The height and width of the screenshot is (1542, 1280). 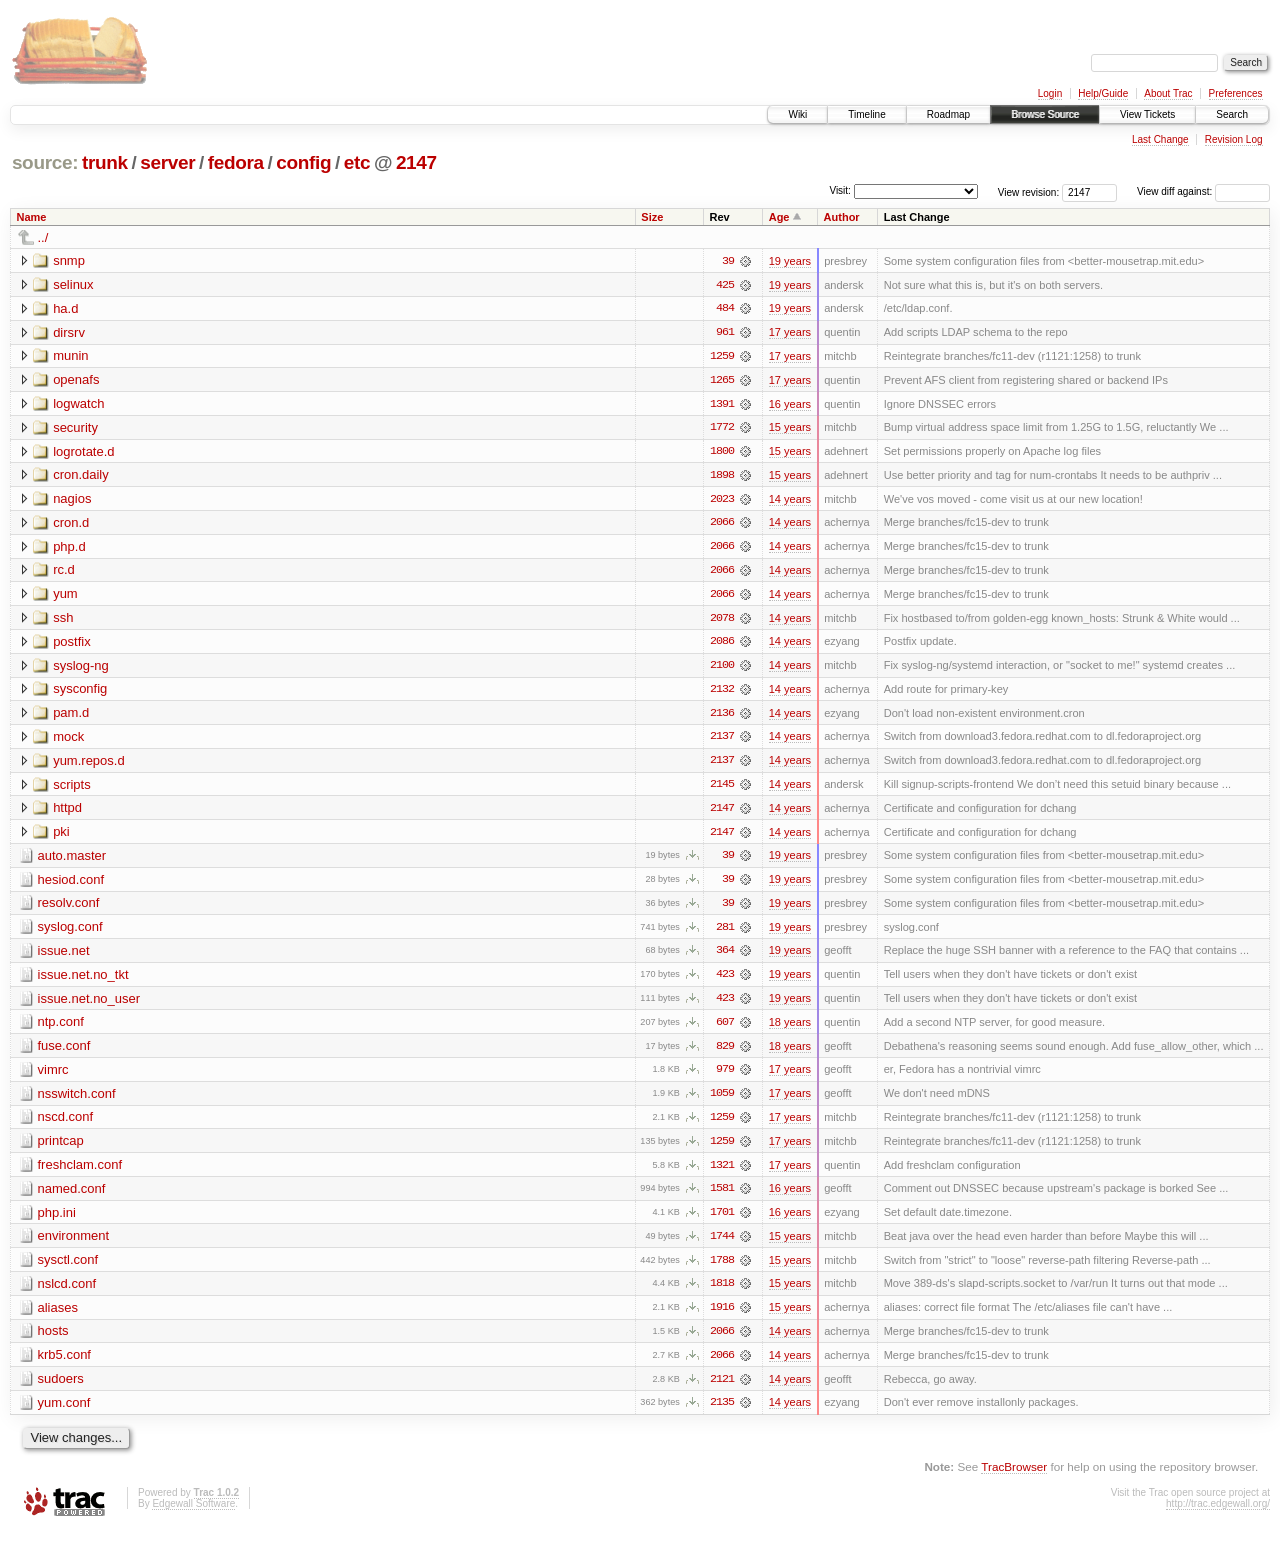 I want to click on named.conf, so click(x=72, y=1196).